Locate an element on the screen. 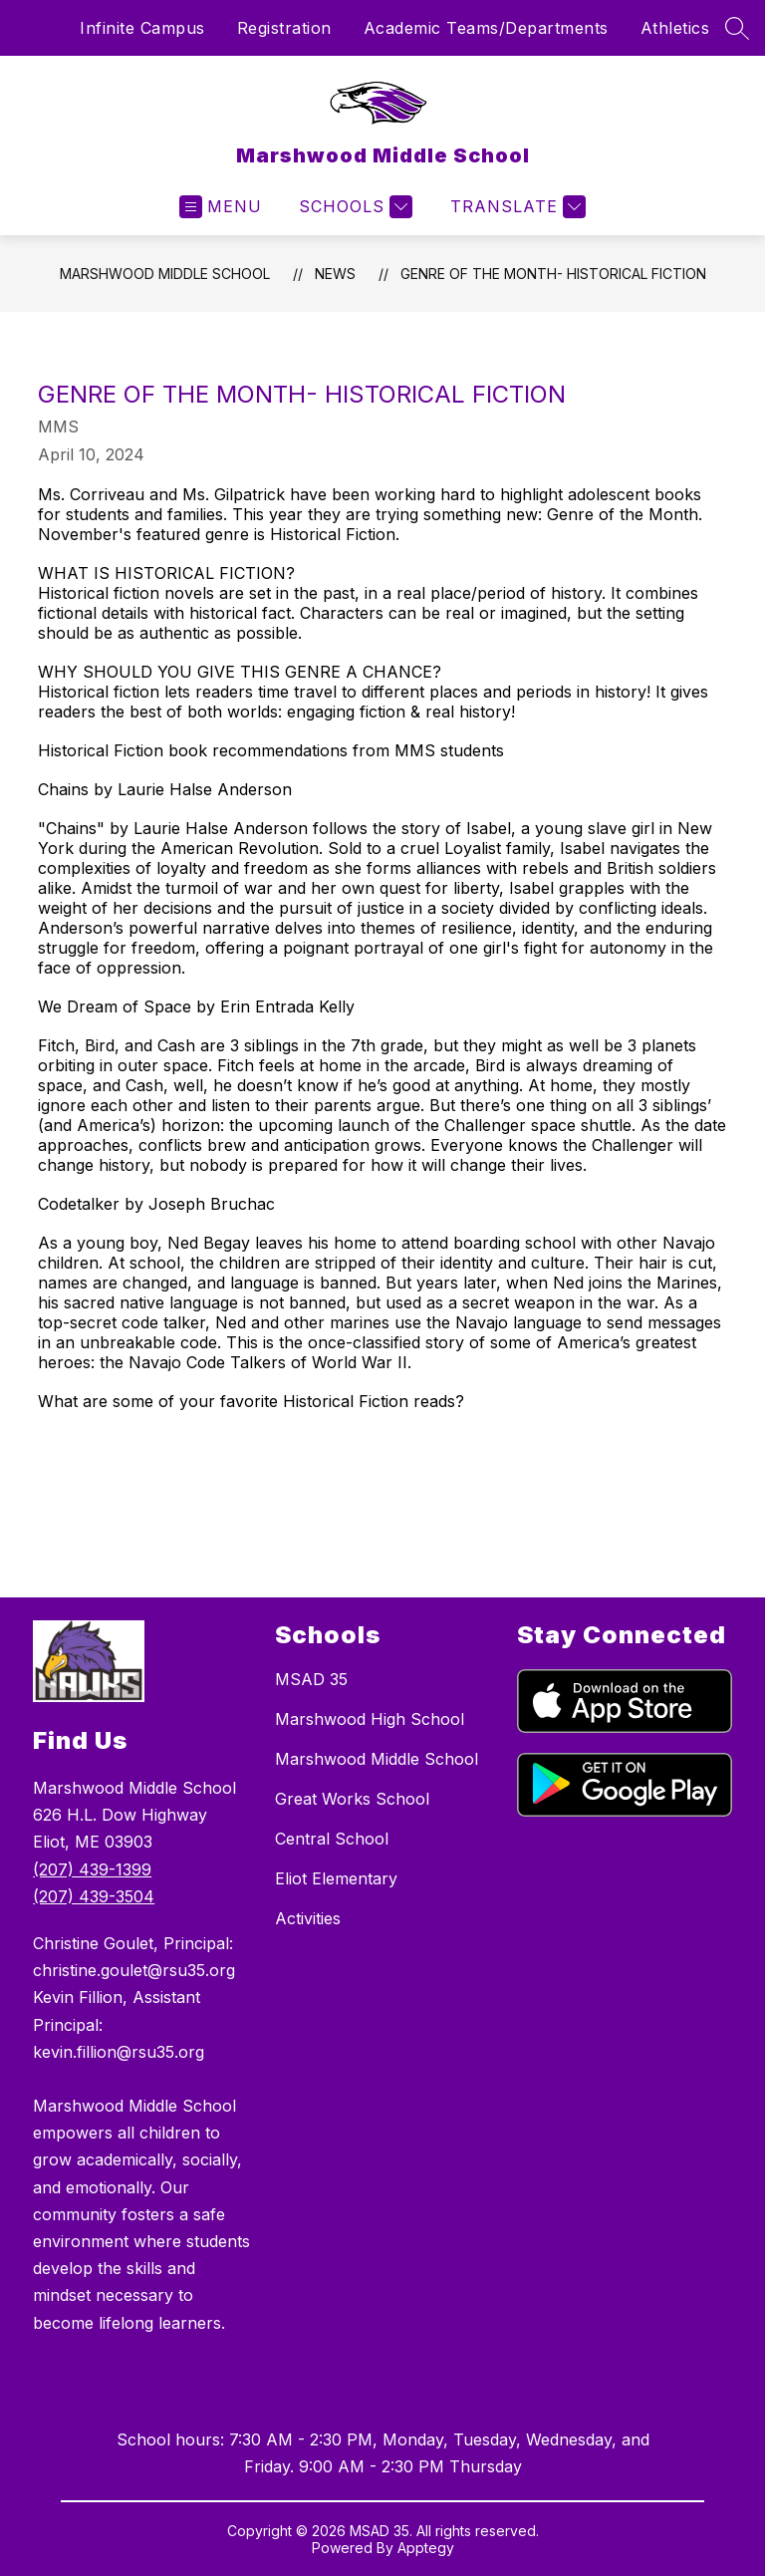 The width and height of the screenshot is (765, 2576). Infinite Campus is located at coordinates (142, 28).